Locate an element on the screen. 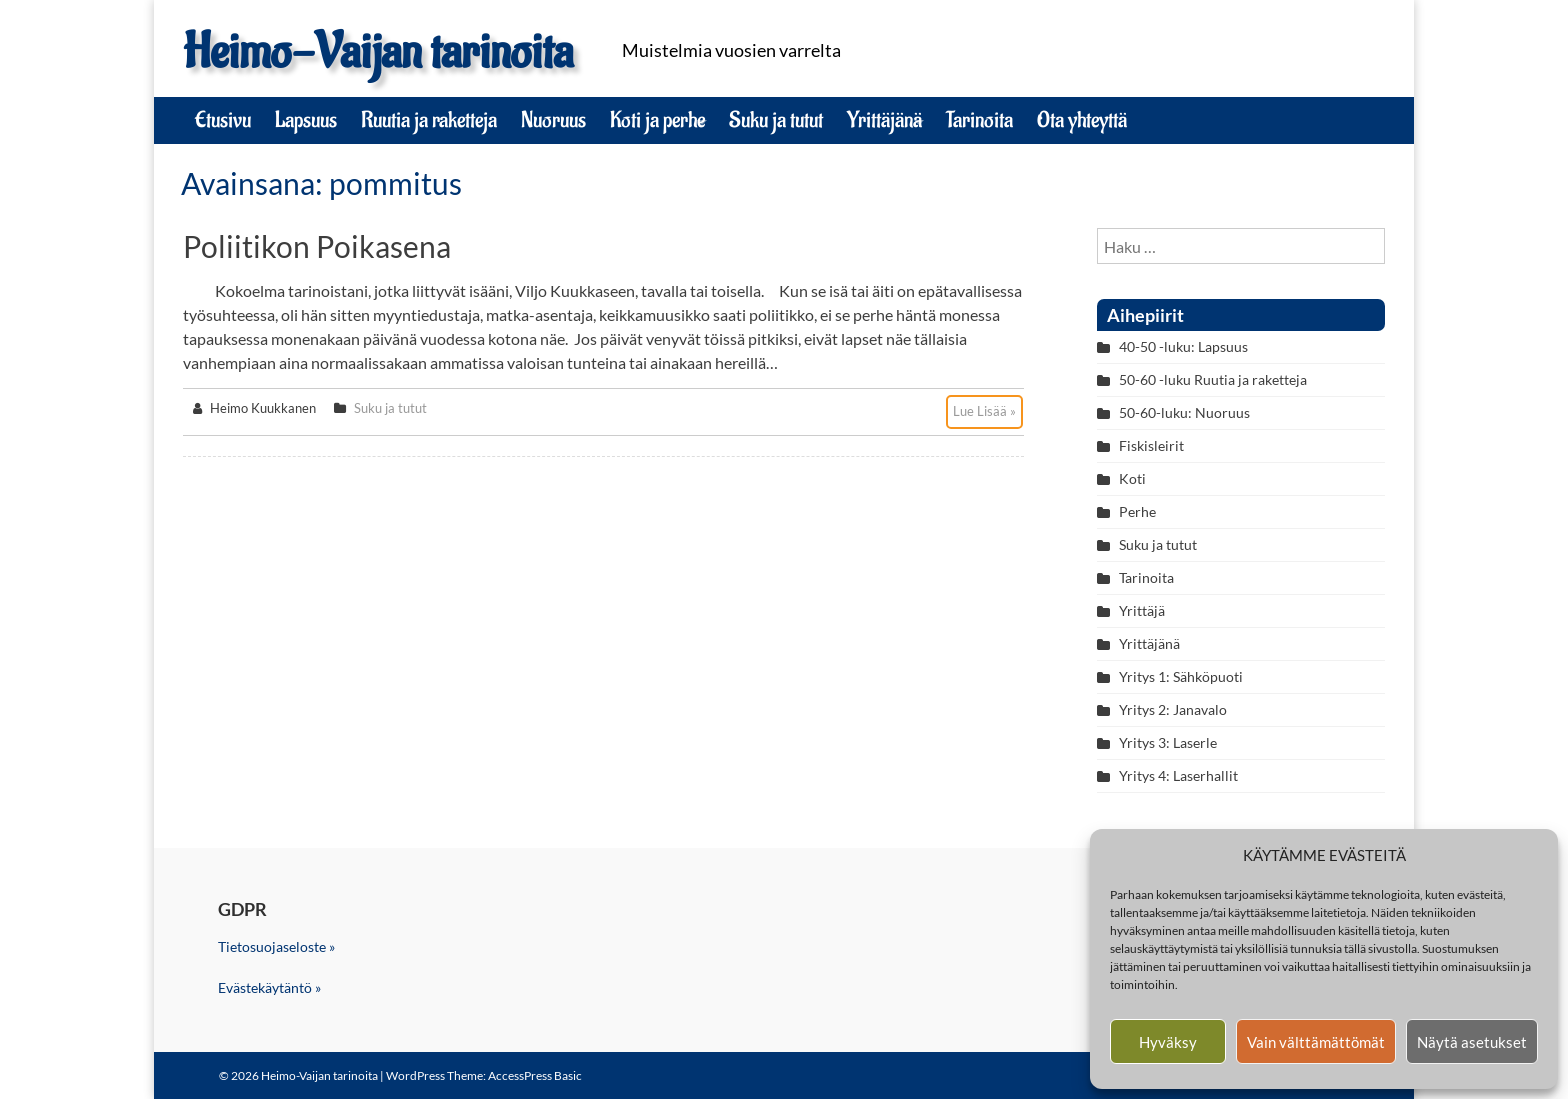 The height and width of the screenshot is (1099, 1568). Suku ja tutut is located at coordinates (776, 120).